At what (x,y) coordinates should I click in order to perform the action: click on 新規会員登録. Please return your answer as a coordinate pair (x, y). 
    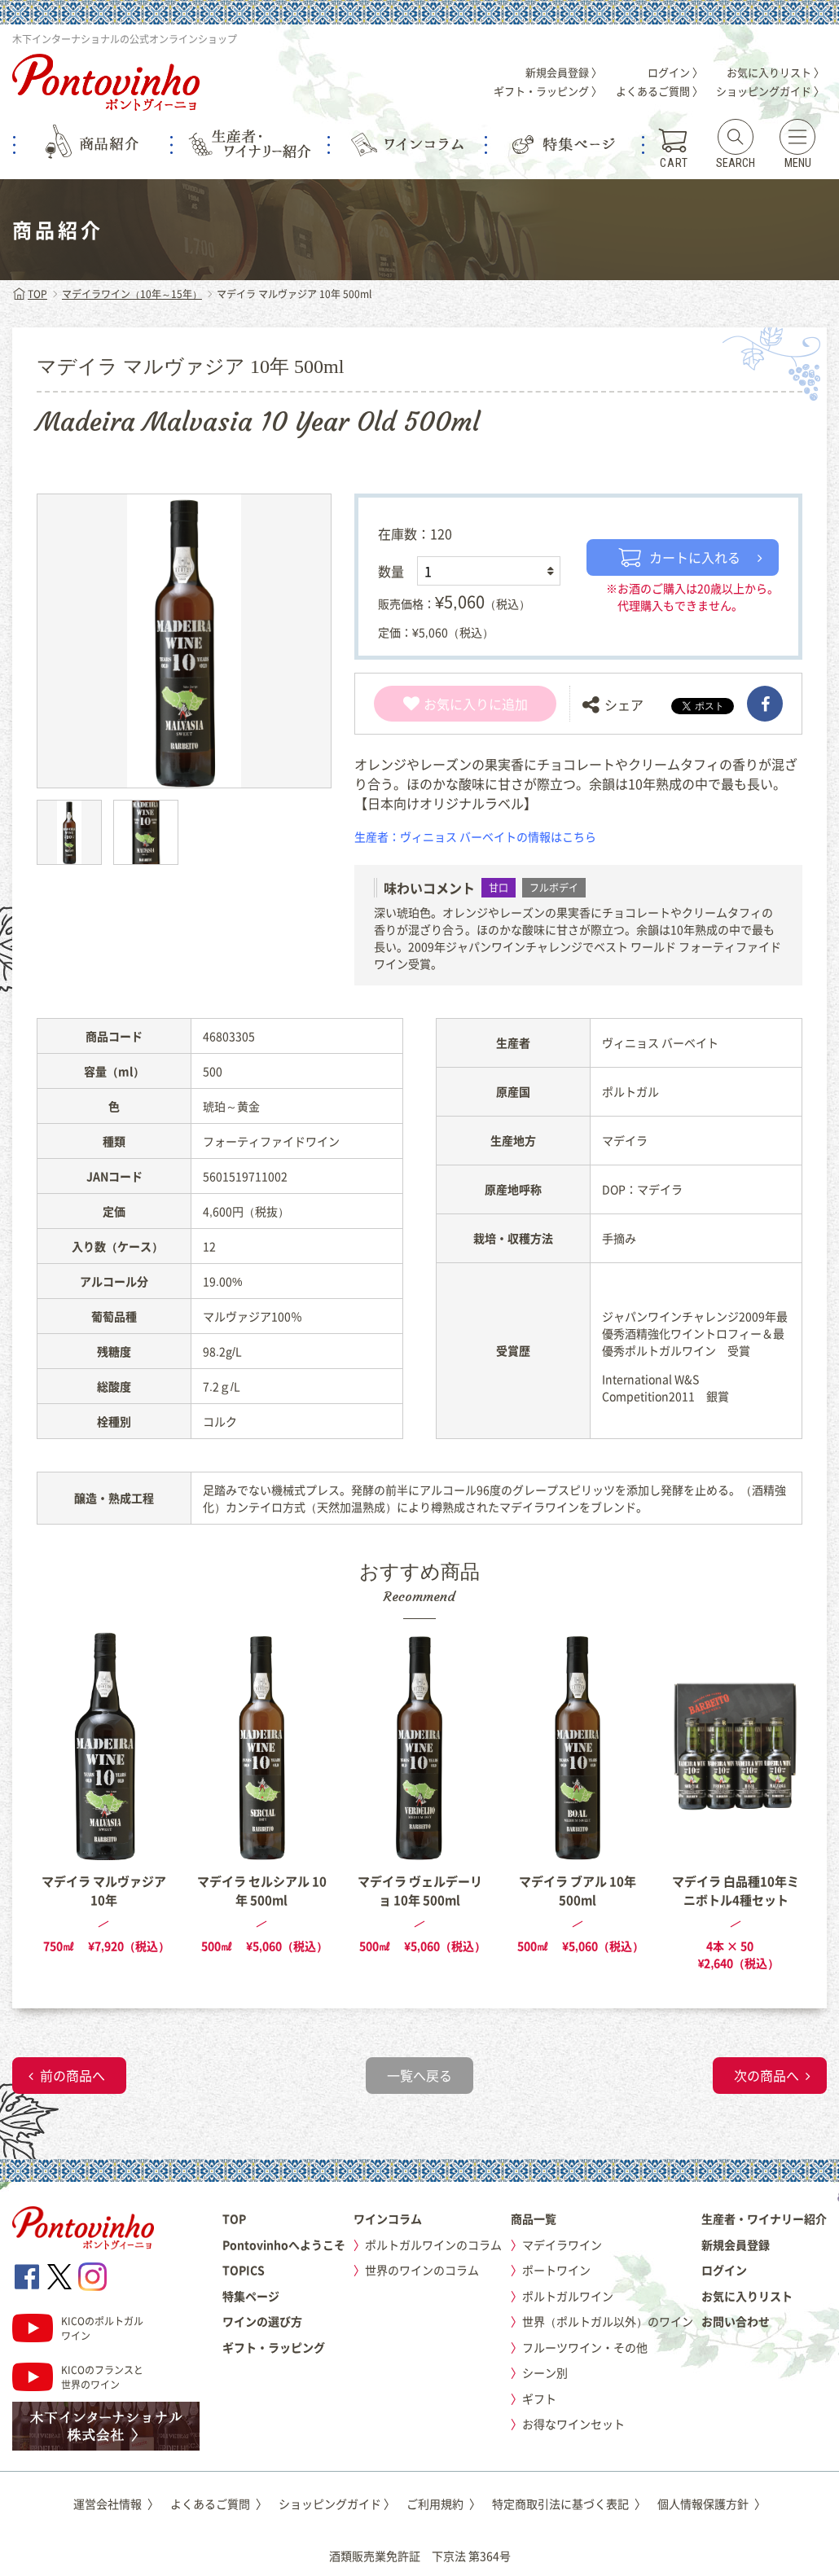
    Looking at the image, I should click on (735, 2244).